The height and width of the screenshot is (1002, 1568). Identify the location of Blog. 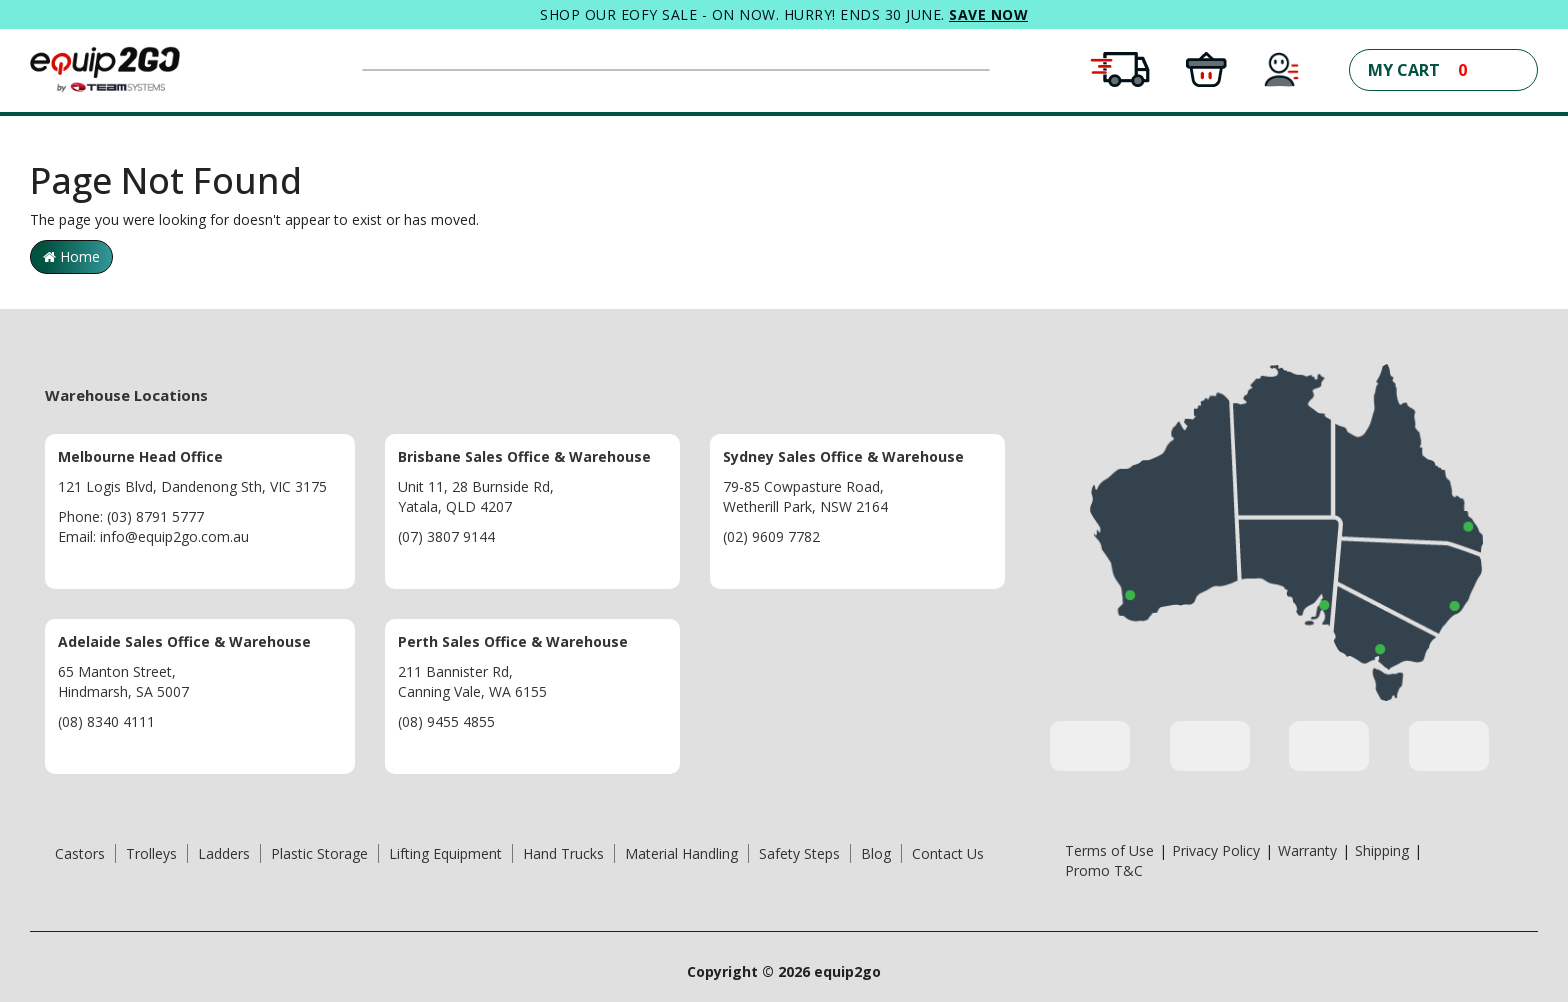
(876, 853).